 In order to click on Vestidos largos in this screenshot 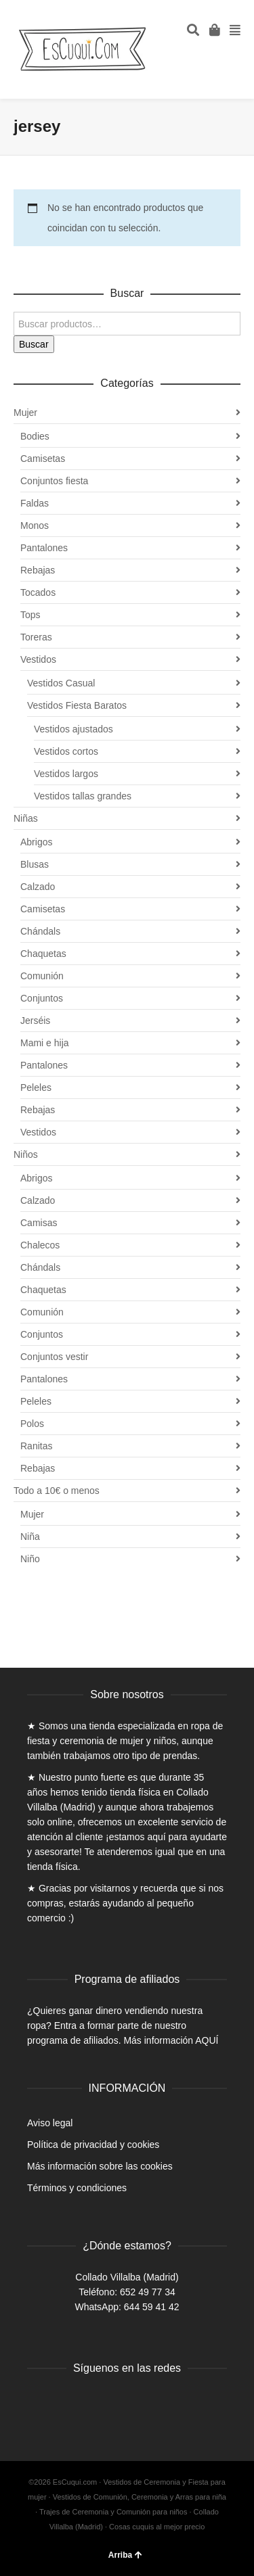, I will do `click(66, 773)`.